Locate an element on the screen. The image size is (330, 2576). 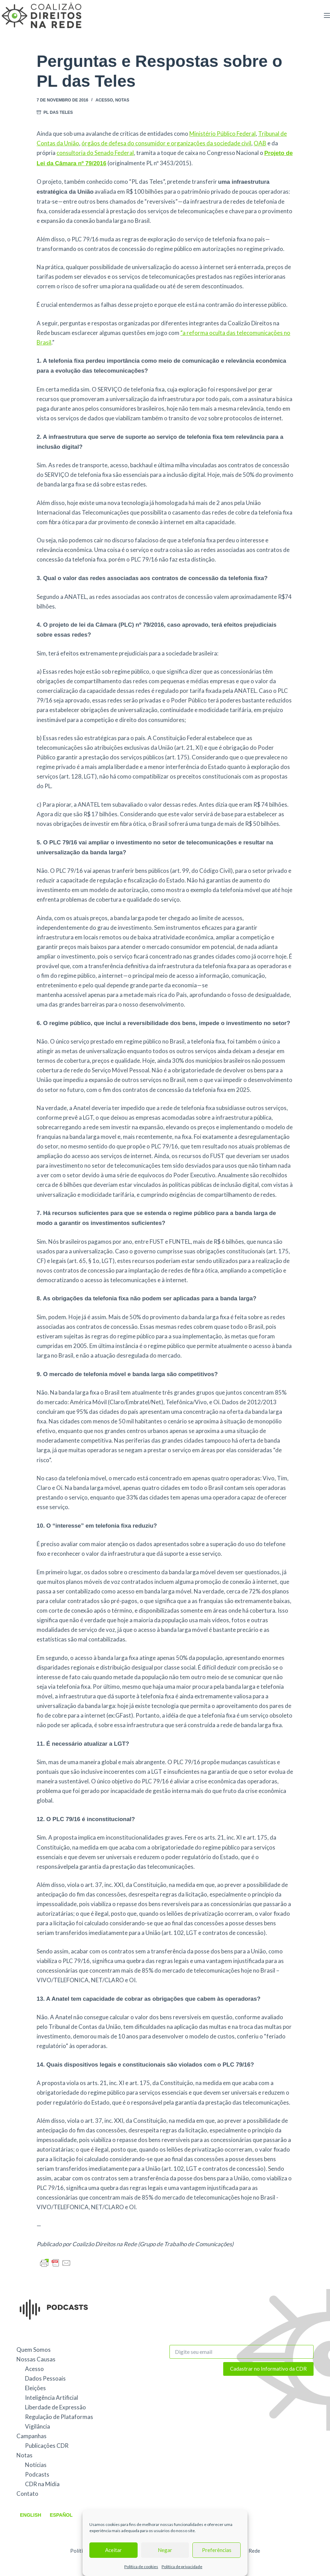
Cadastrar no Informativo da CDR is located at coordinates (268, 2369).